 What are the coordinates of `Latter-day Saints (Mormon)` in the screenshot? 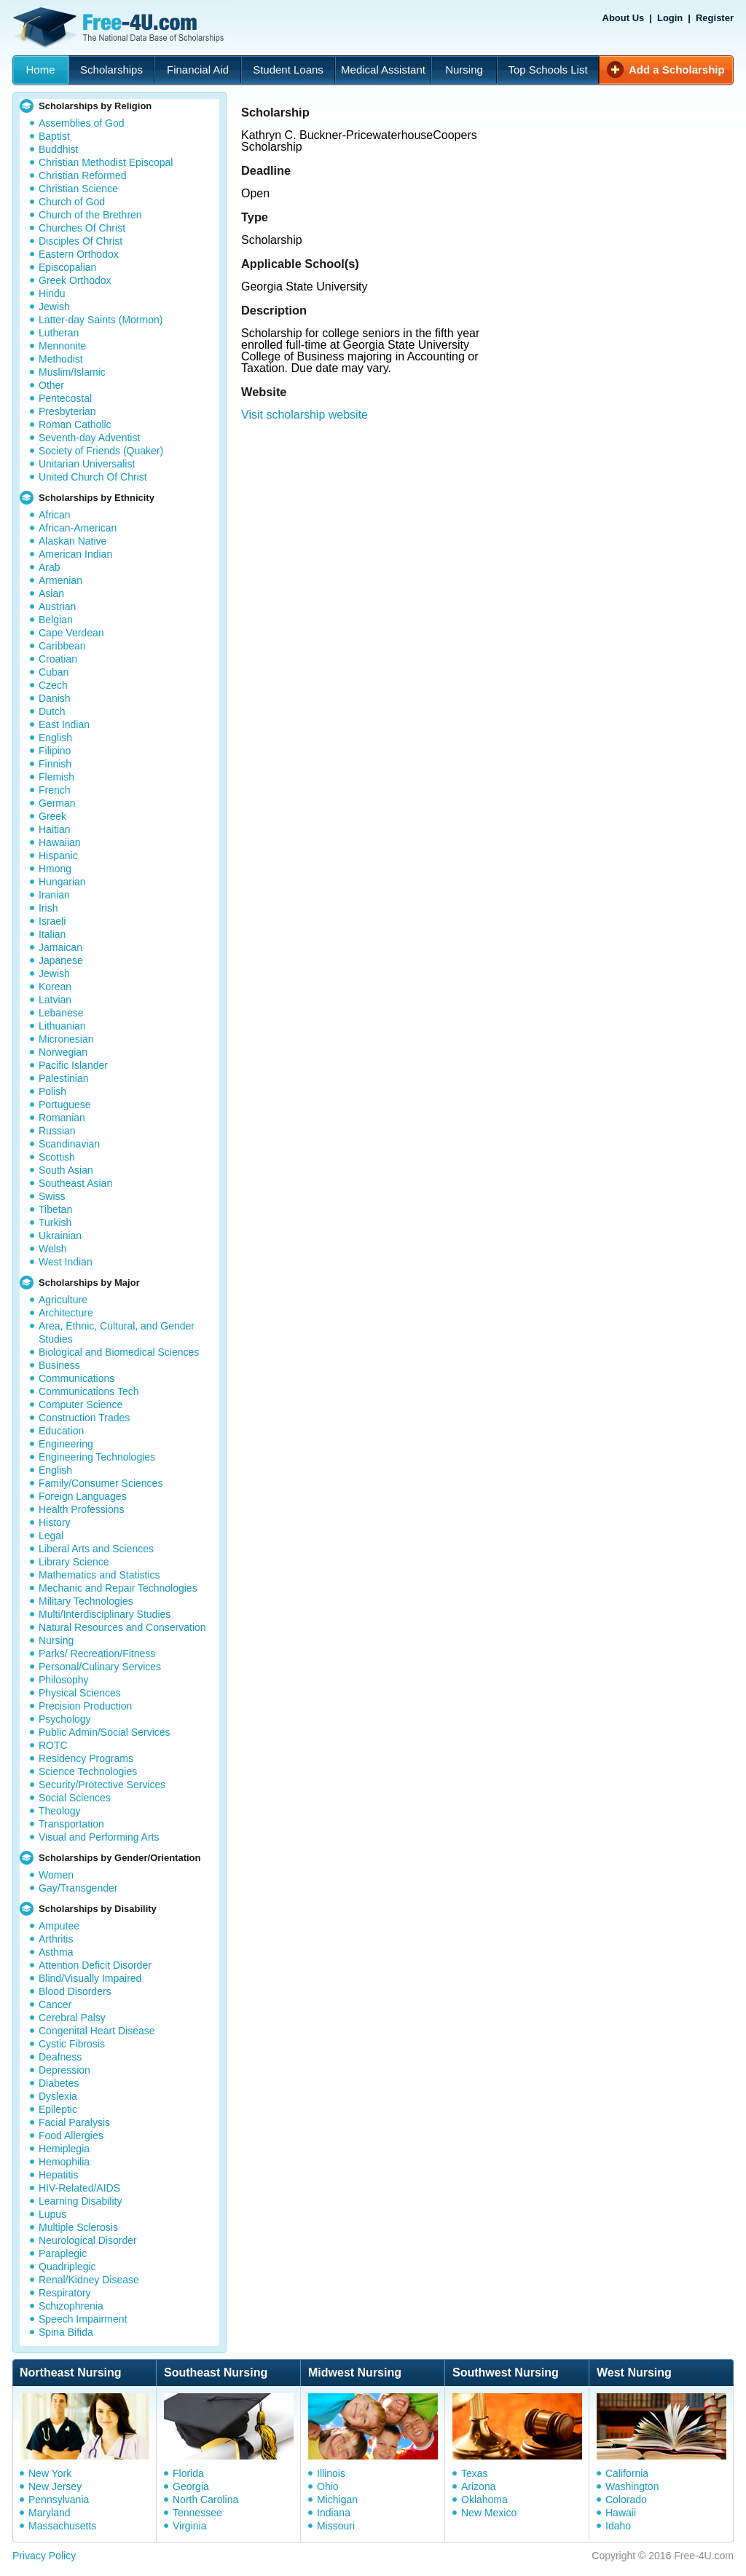 It's located at (100, 319).